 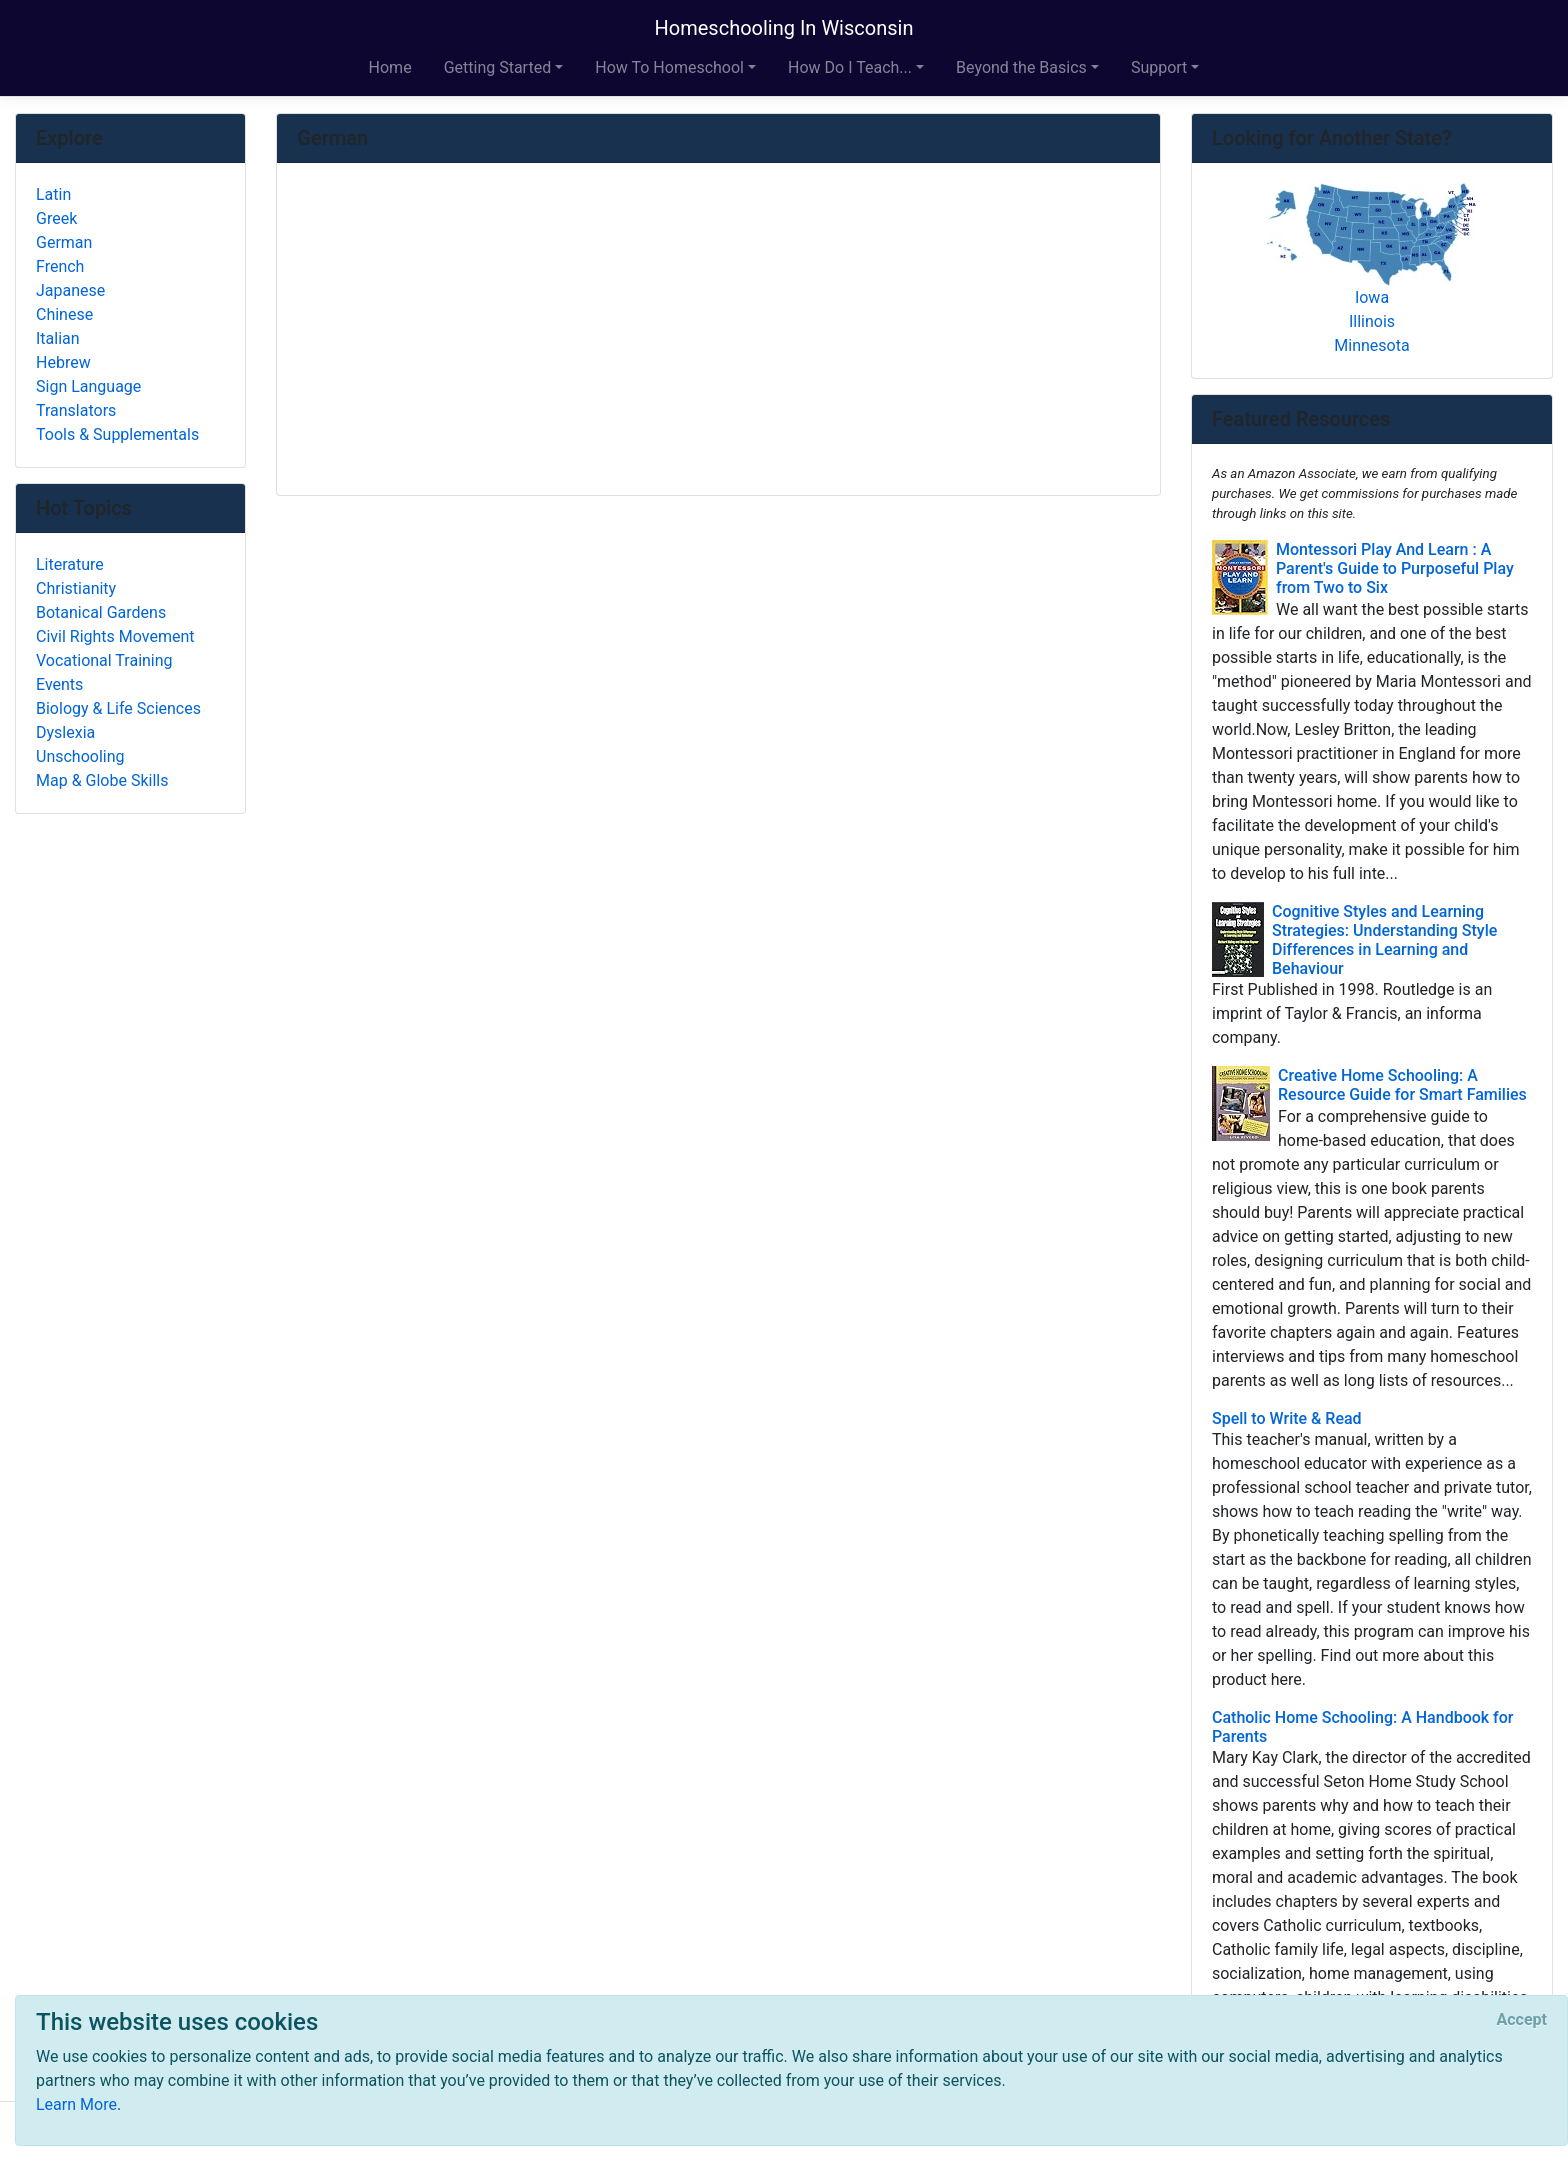 I want to click on Illinois, so click(x=1372, y=321).